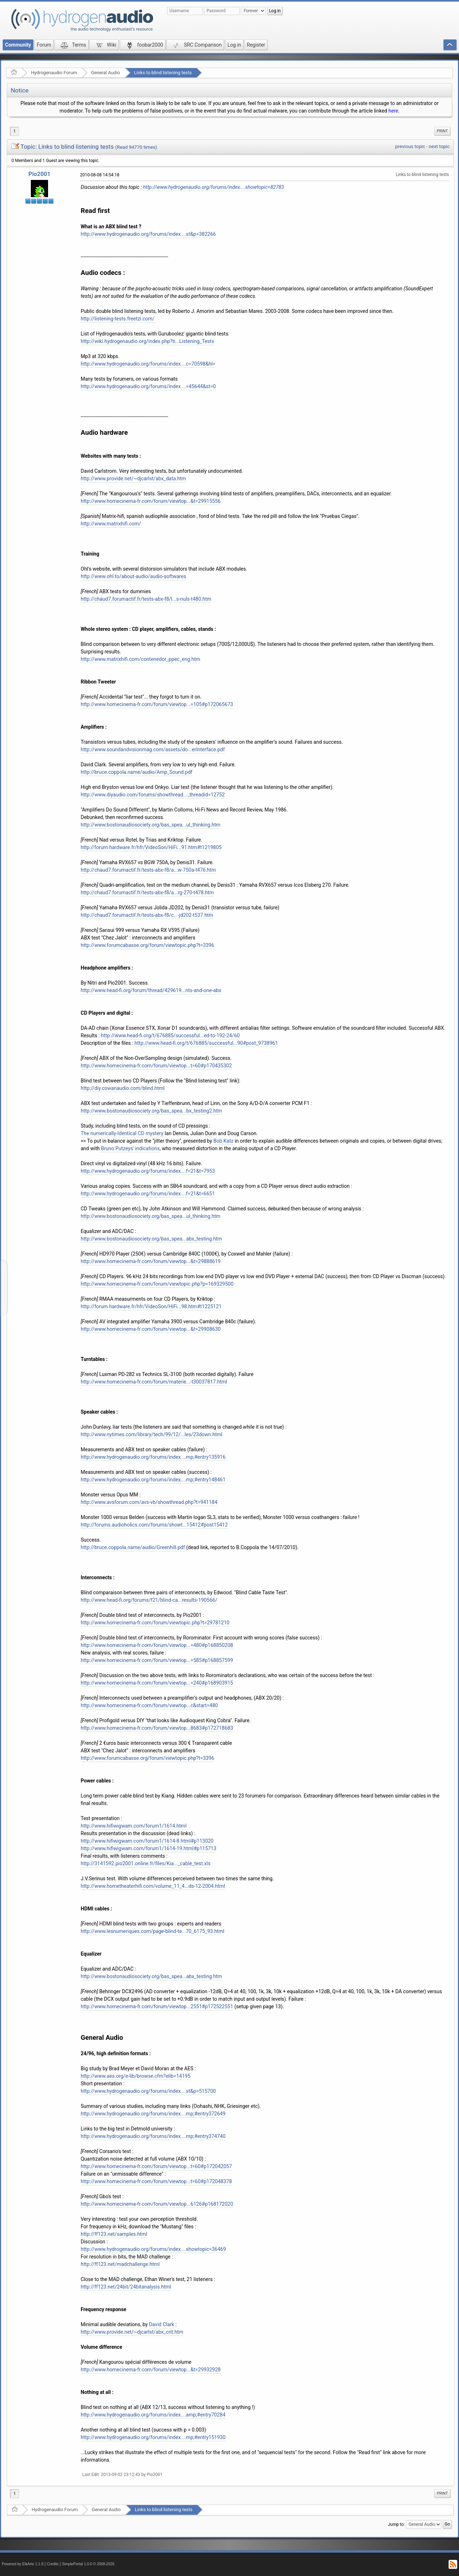  Describe the element at coordinates (118, 319) in the screenshot. I see `http://listening-tests.freetzi.com/` at that location.